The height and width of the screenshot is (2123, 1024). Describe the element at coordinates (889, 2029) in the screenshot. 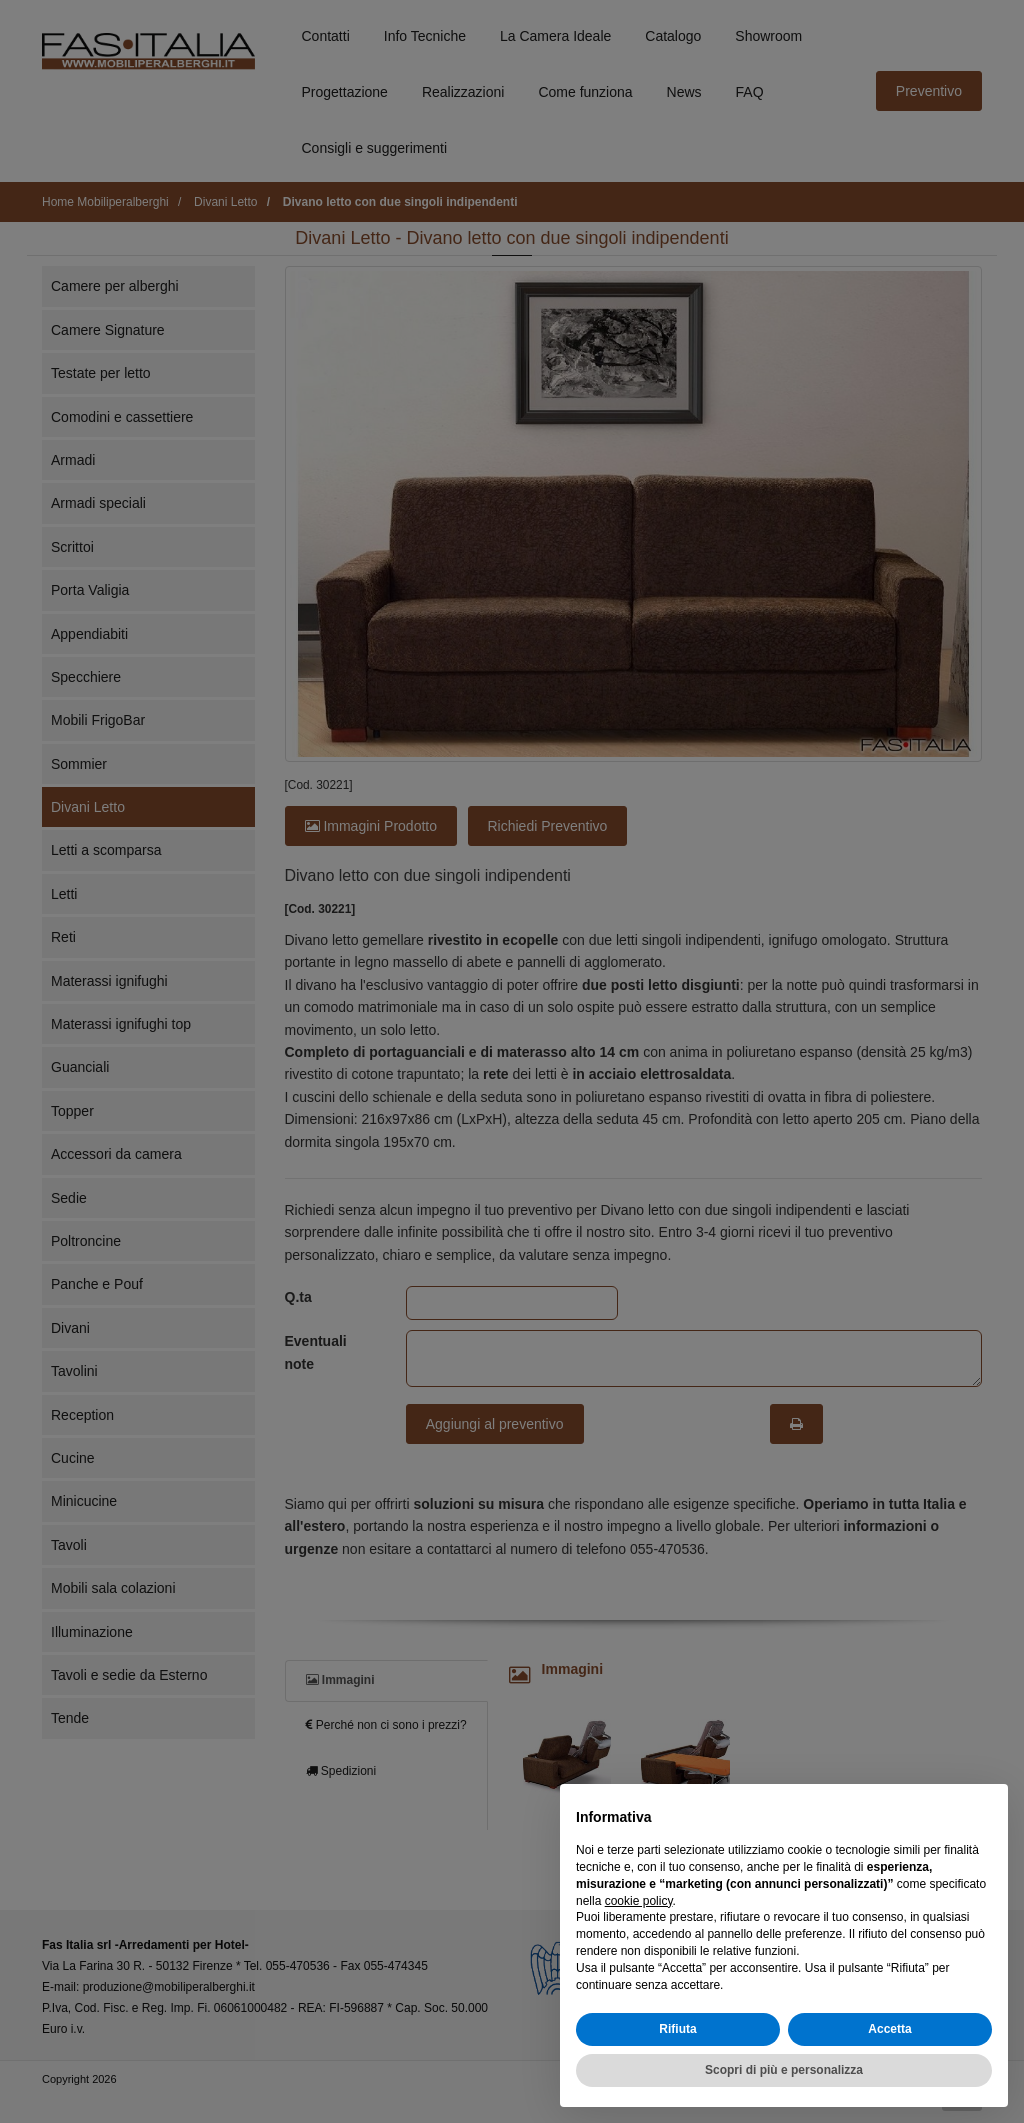

I see `Accetta [button]` at that location.